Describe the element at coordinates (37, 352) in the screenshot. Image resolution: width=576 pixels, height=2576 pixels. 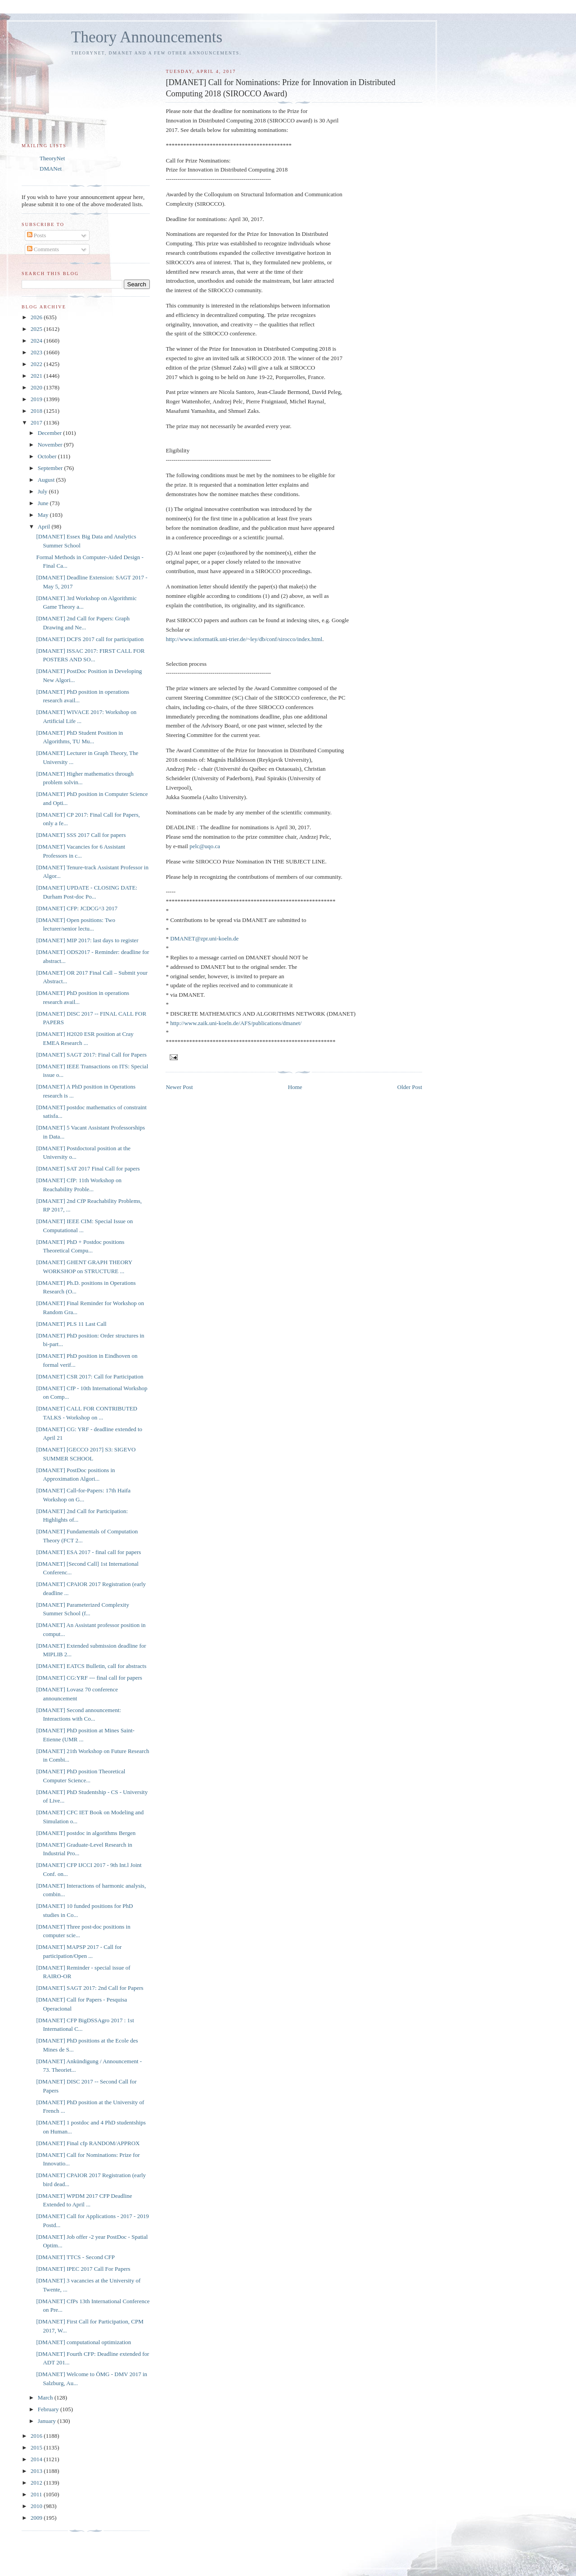
I see `2023` at that location.